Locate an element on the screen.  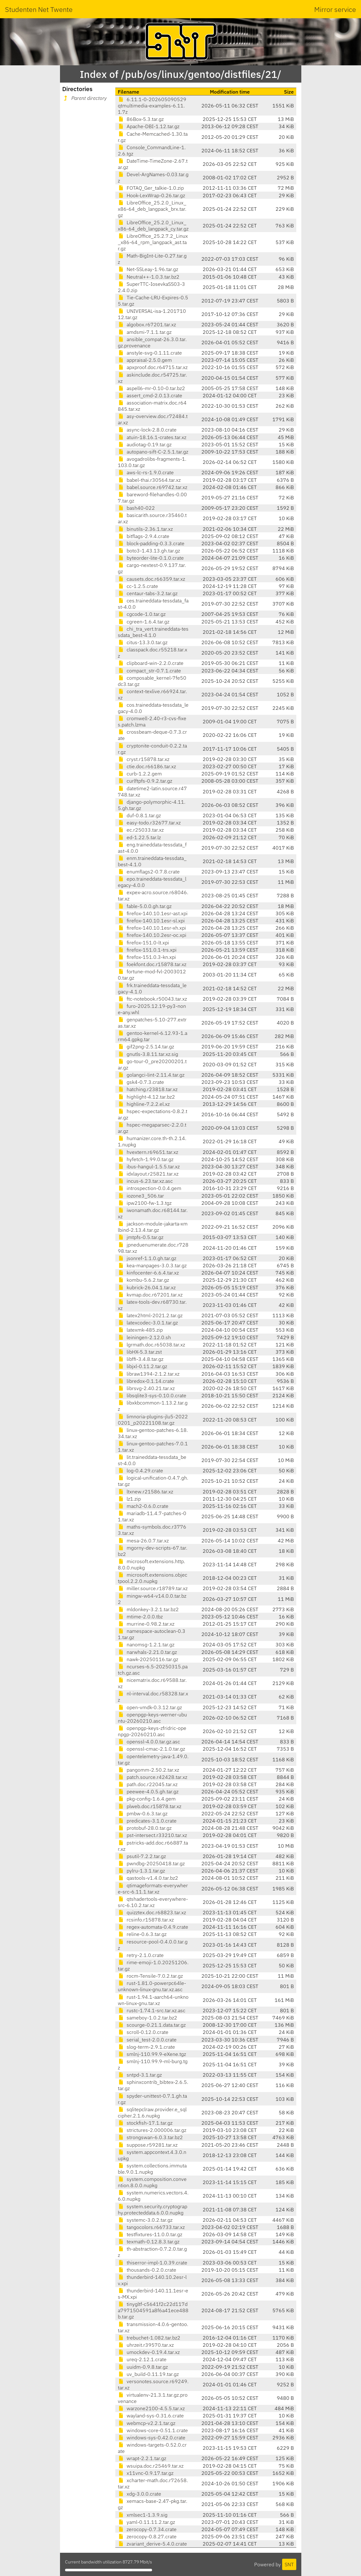
Studenten Net Twente is located at coordinates (39, 9).